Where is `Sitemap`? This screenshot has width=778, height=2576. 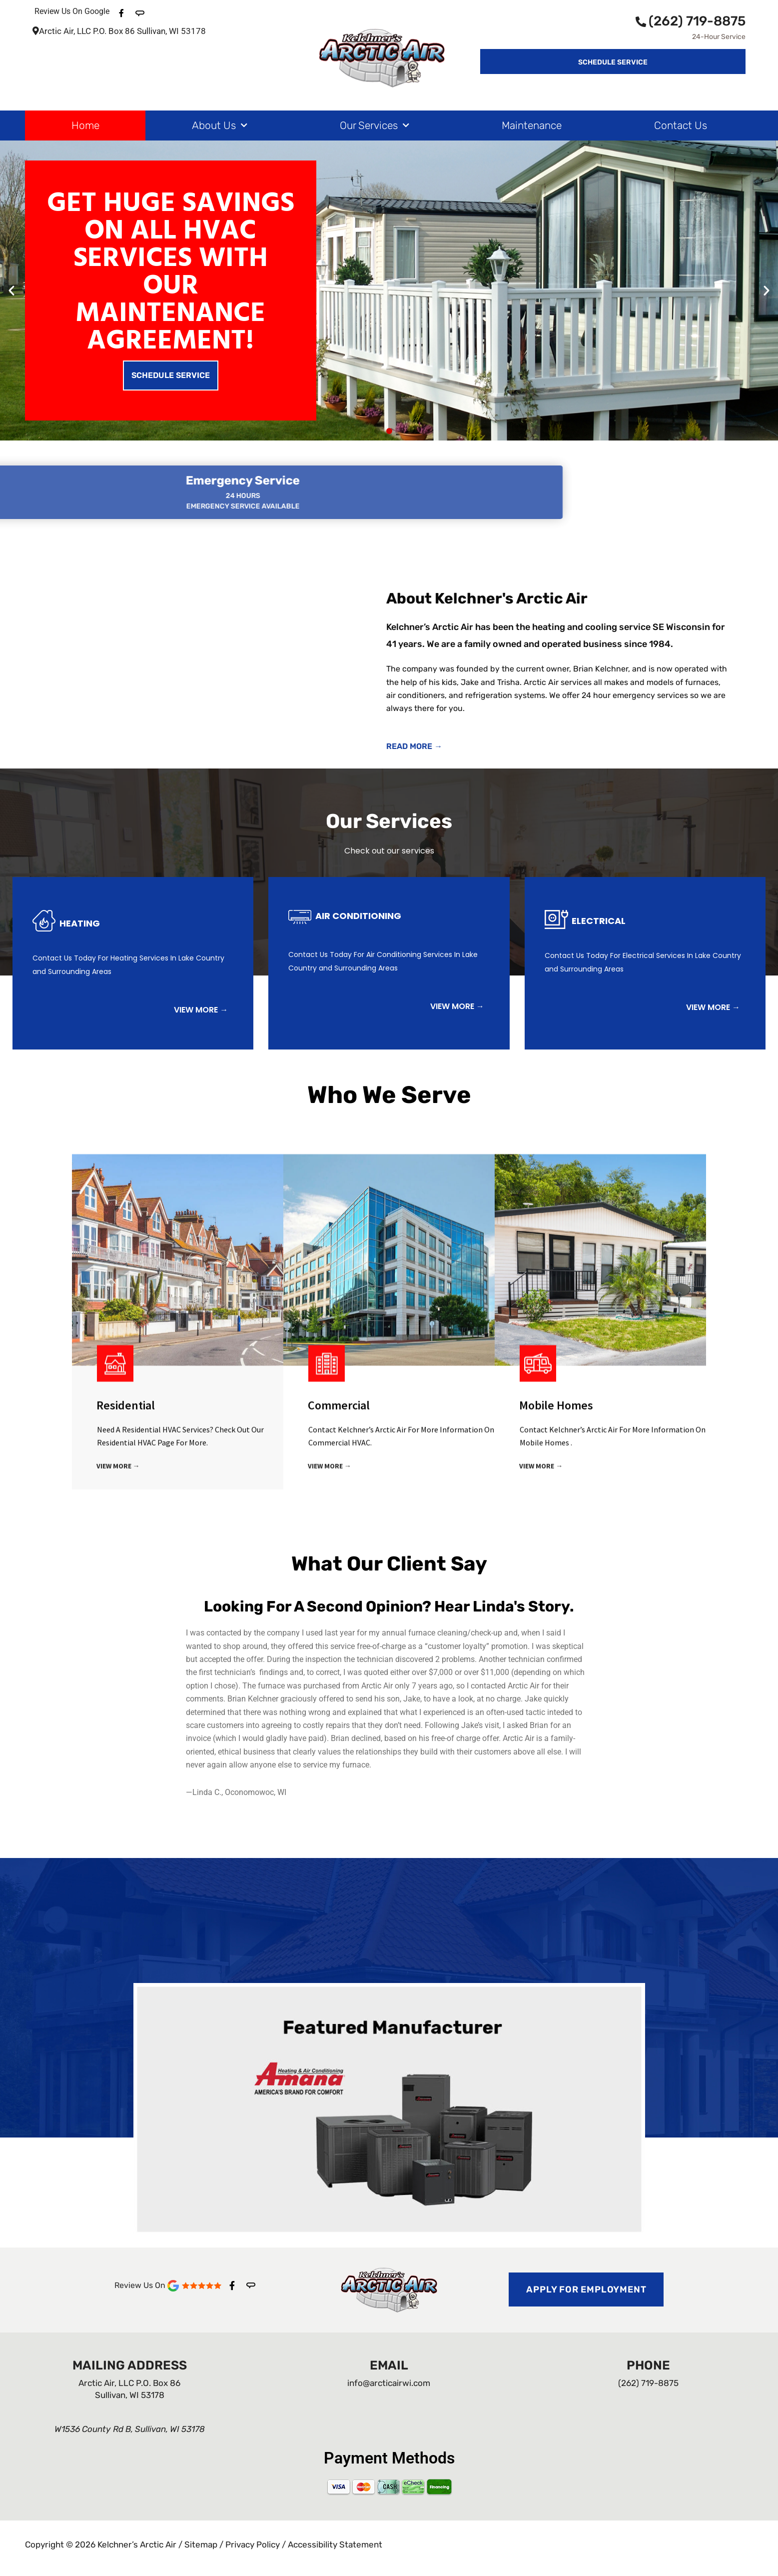
Sitemap is located at coordinates (200, 2545).